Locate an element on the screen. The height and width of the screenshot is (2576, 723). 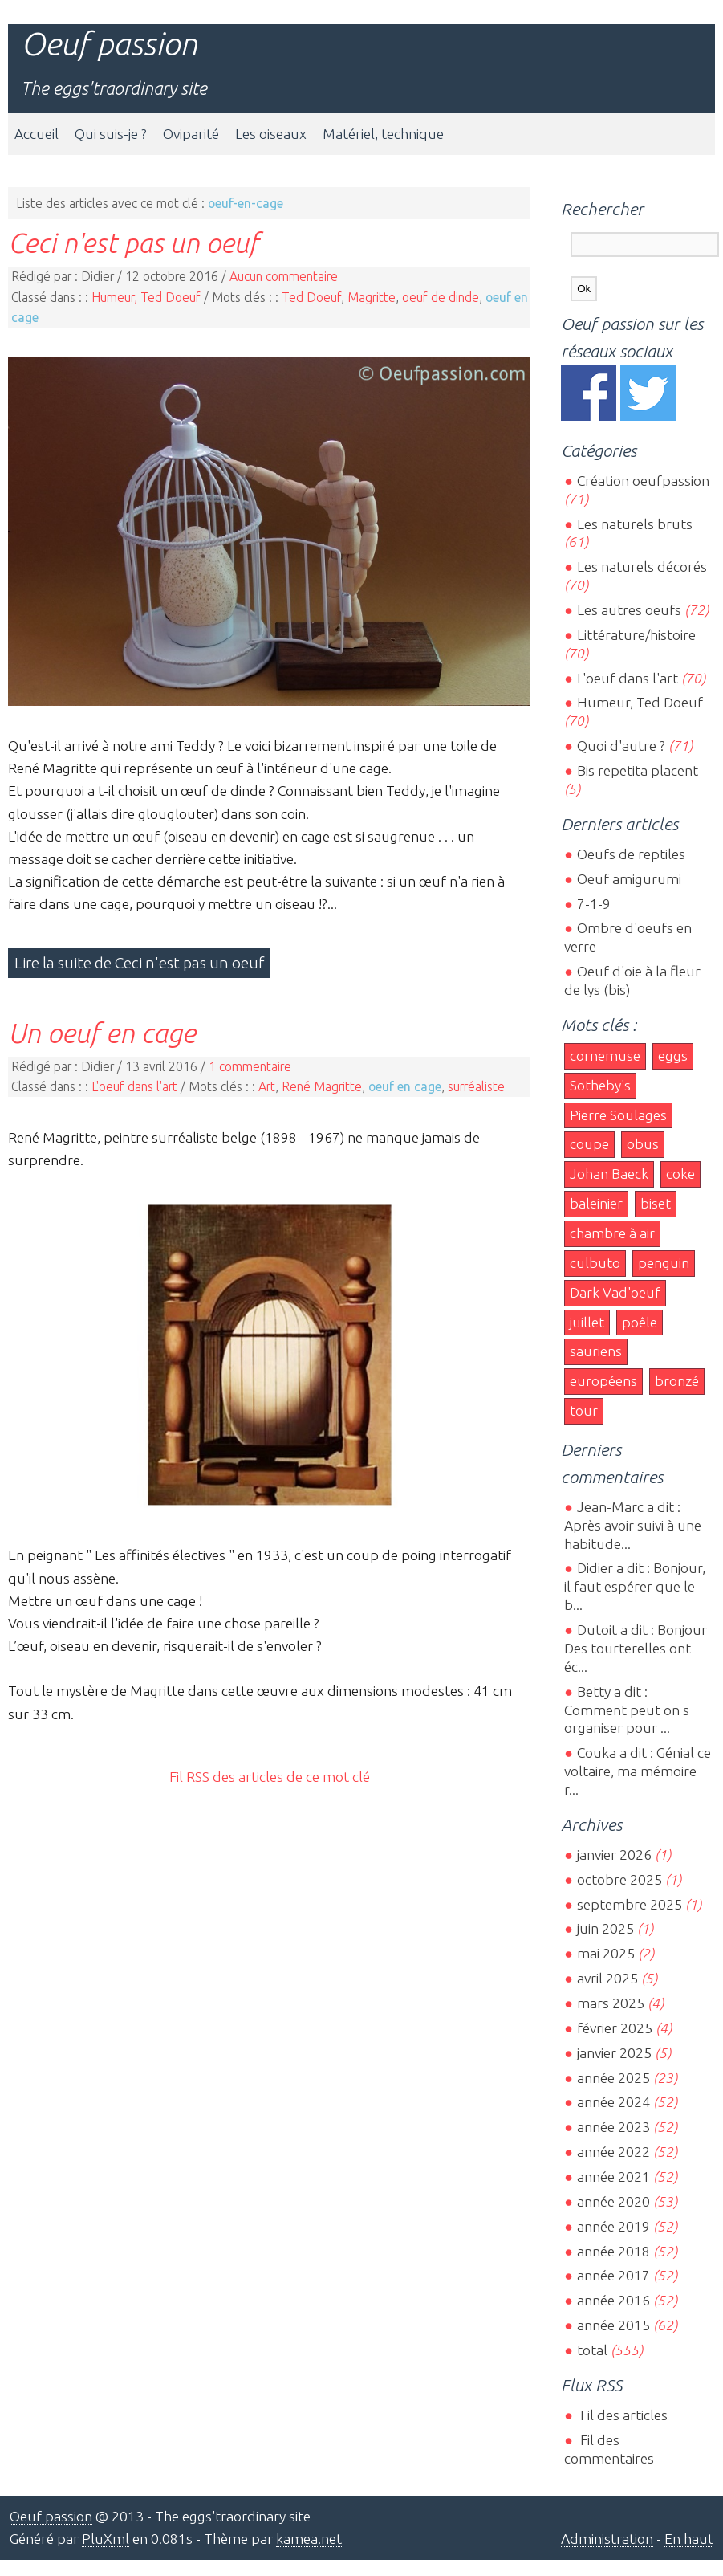
année 2018 is located at coordinates (613, 2251).